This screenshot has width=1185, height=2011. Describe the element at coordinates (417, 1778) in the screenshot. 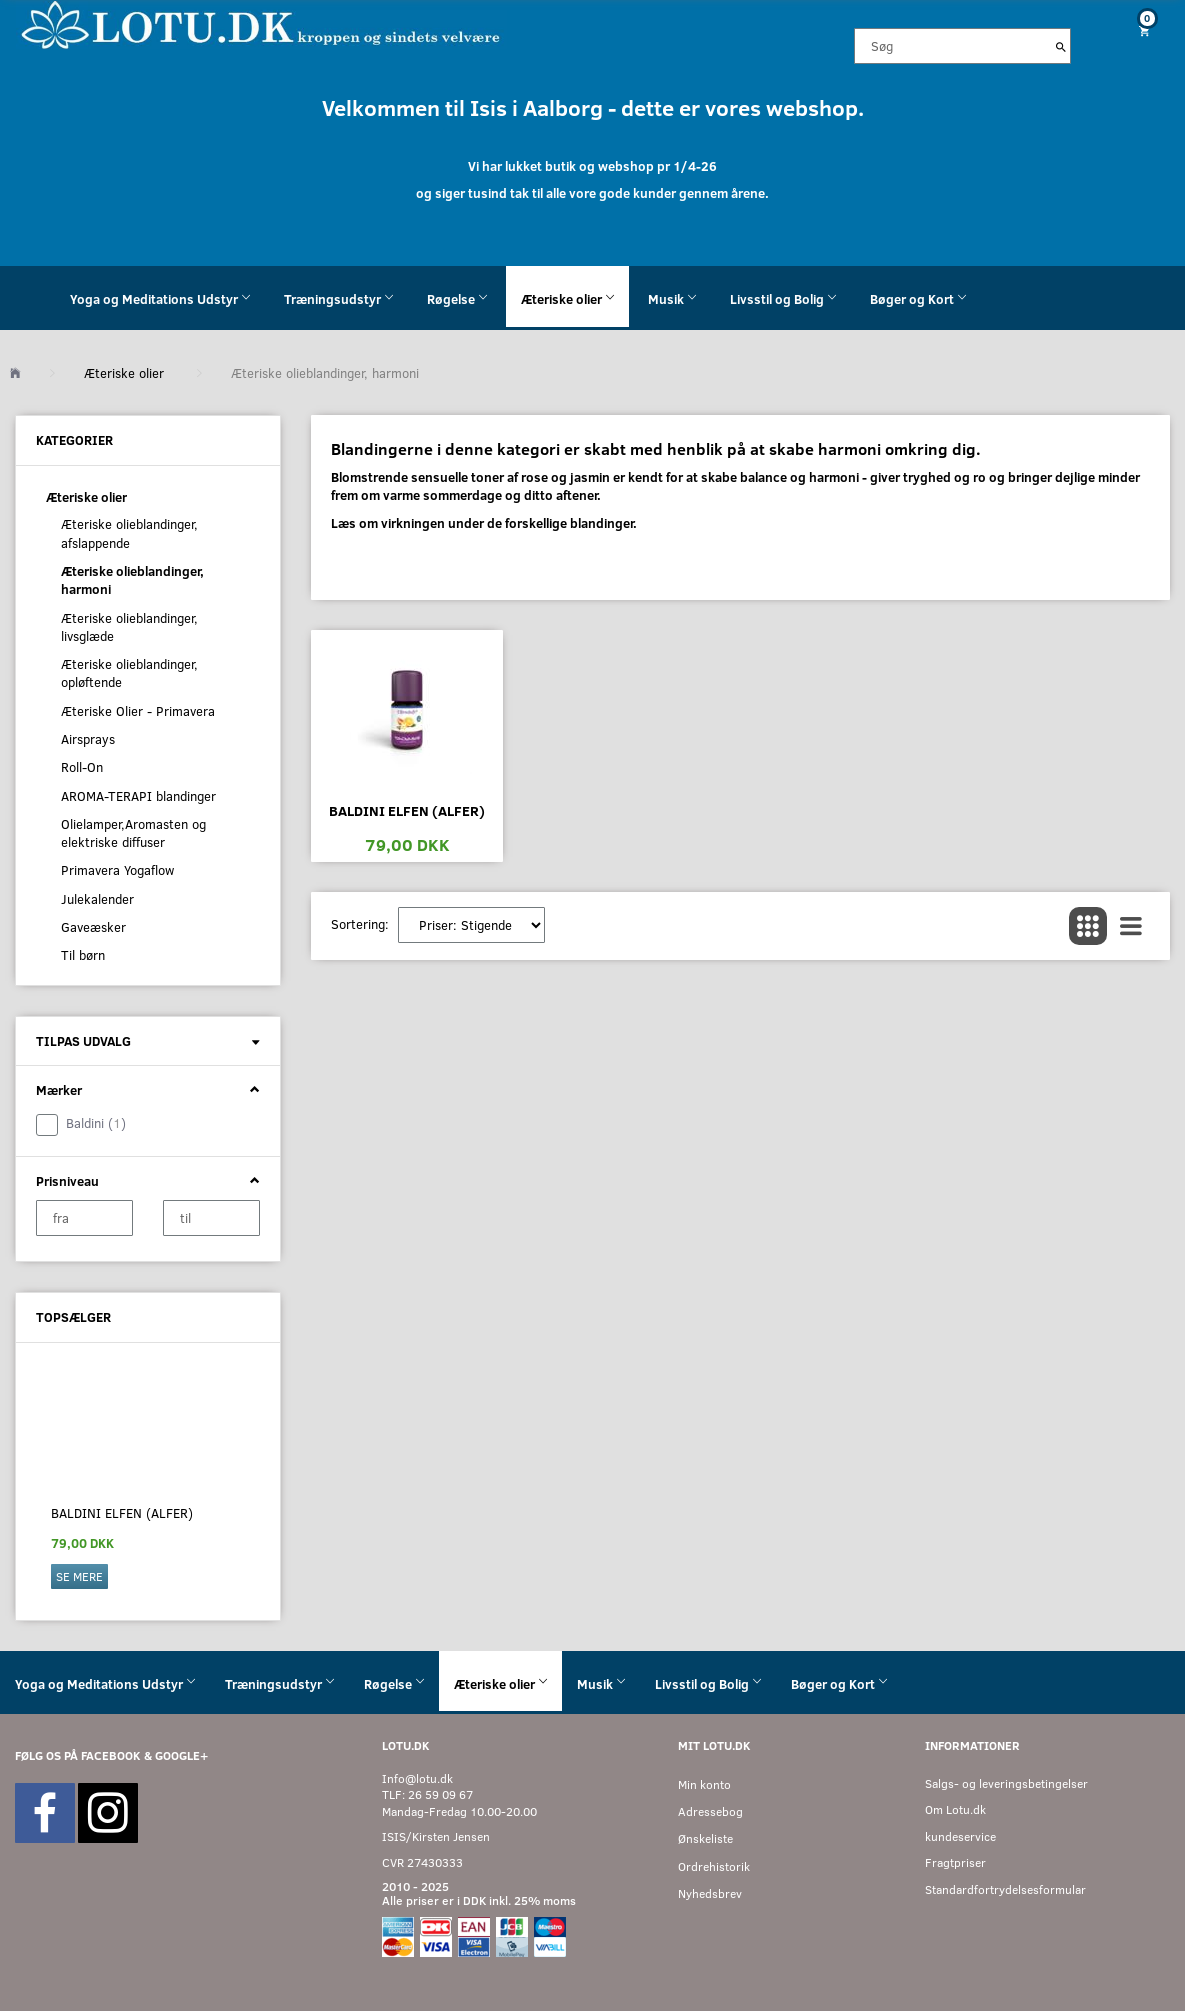

I see `Info@lotu.dk` at that location.